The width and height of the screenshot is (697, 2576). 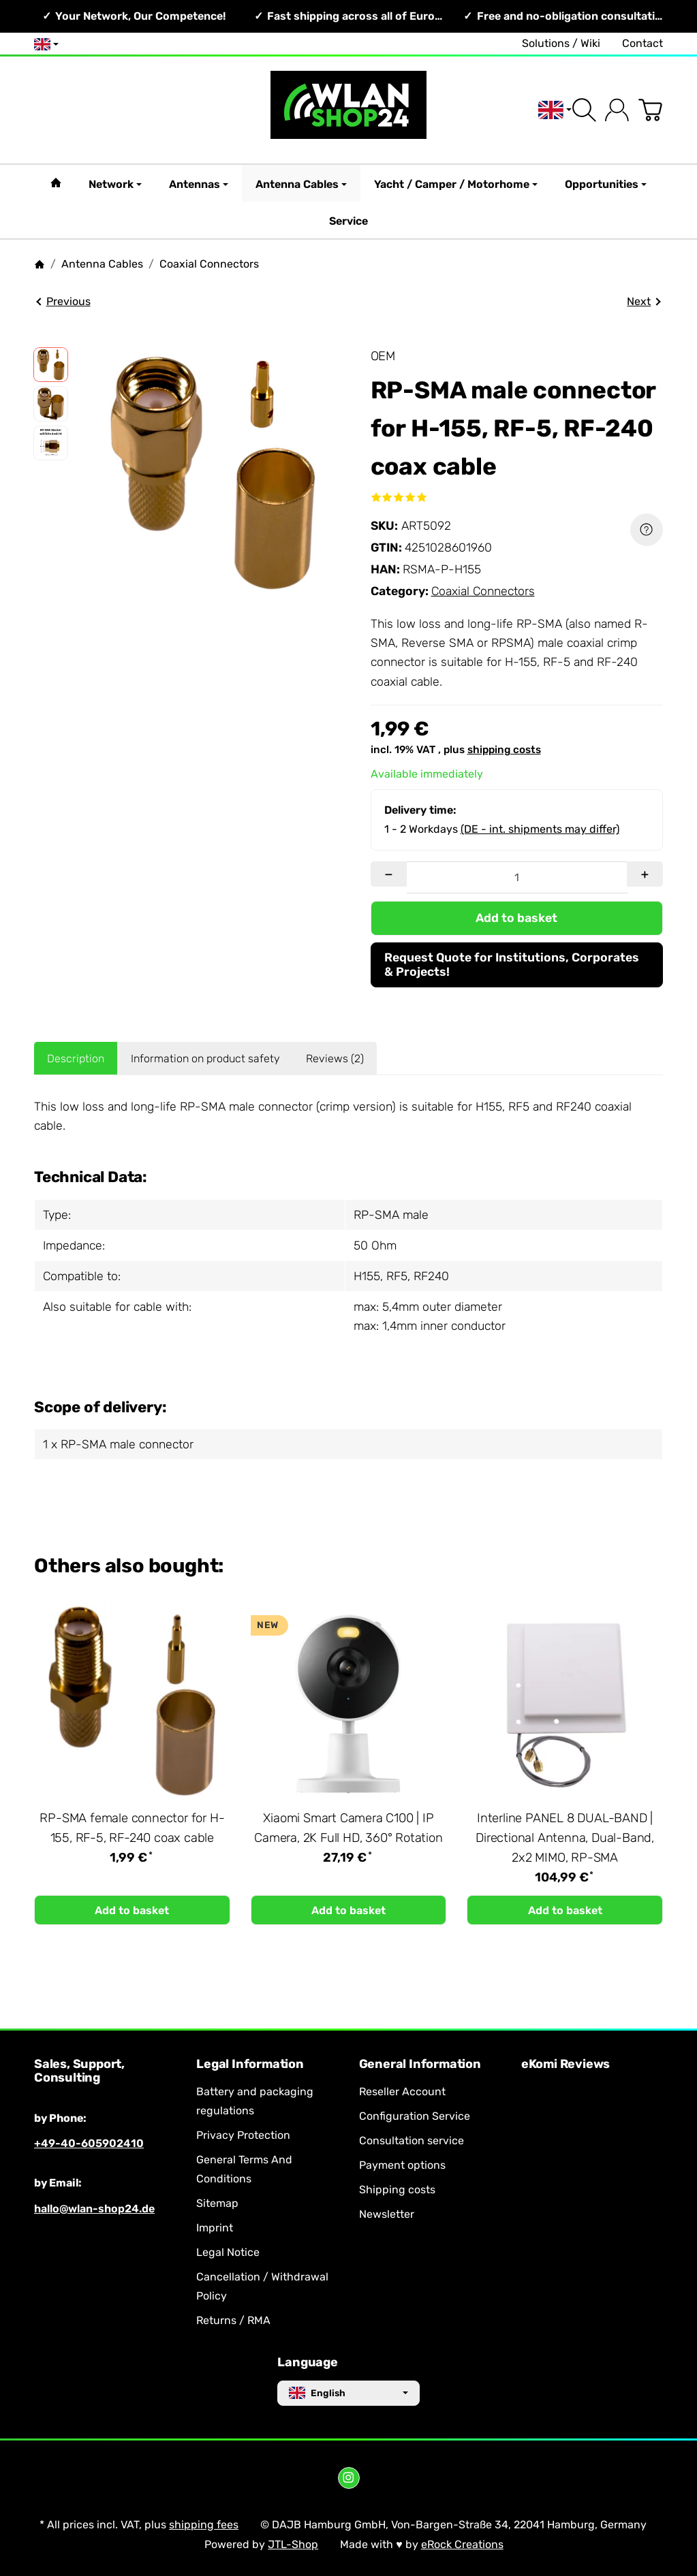 I want to click on [Add to basket], so click(x=517, y=918).